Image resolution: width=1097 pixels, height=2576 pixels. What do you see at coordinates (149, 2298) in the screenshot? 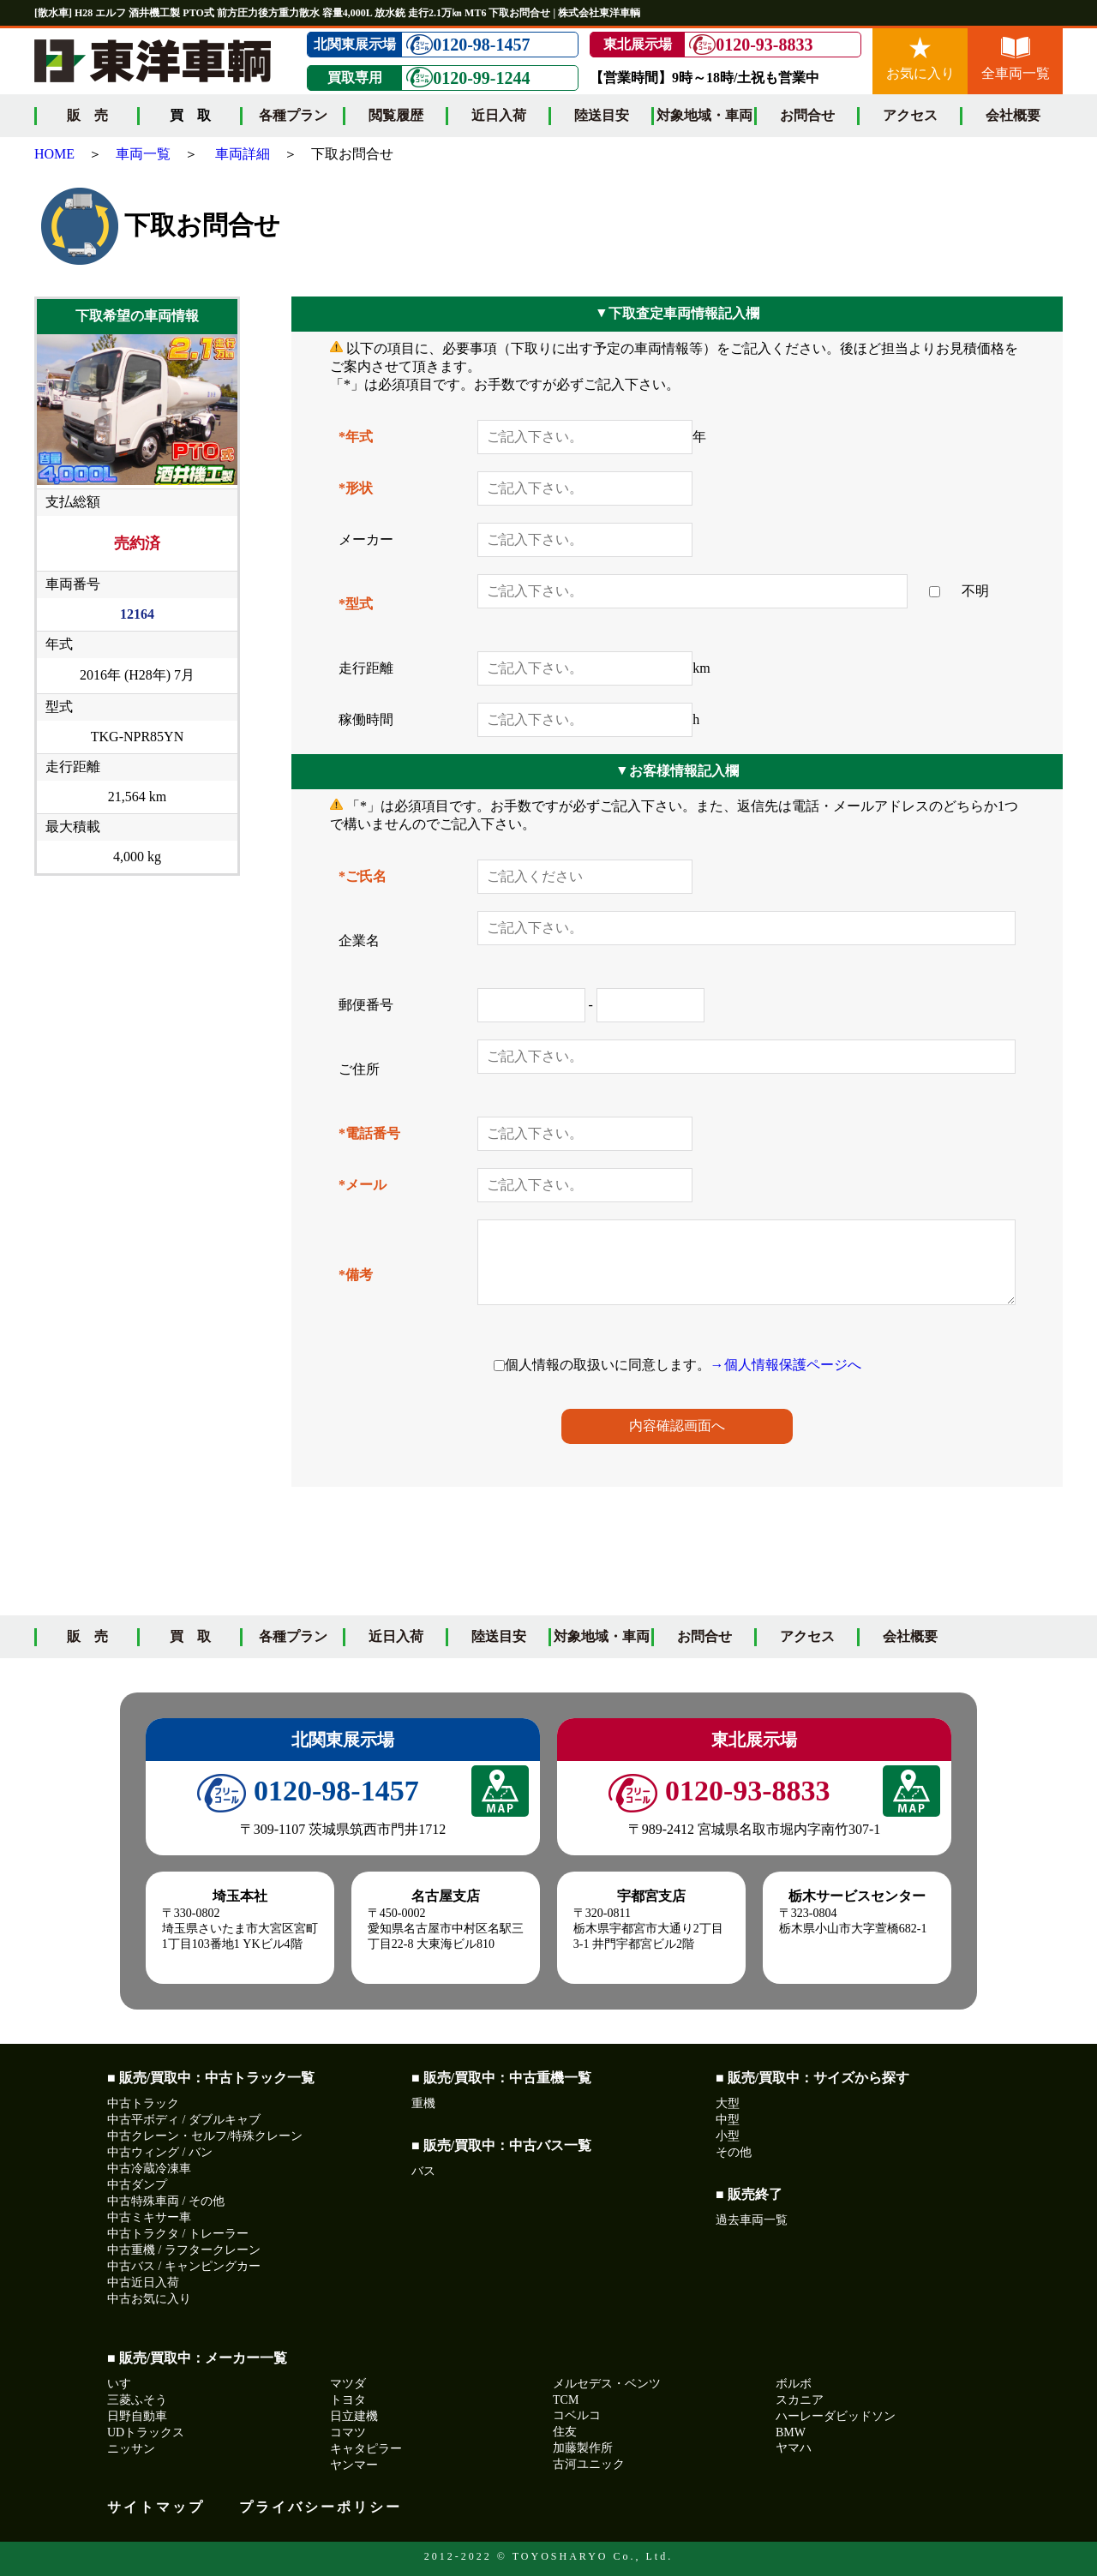
I see `中古お気に入り` at bounding box center [149, 2298].